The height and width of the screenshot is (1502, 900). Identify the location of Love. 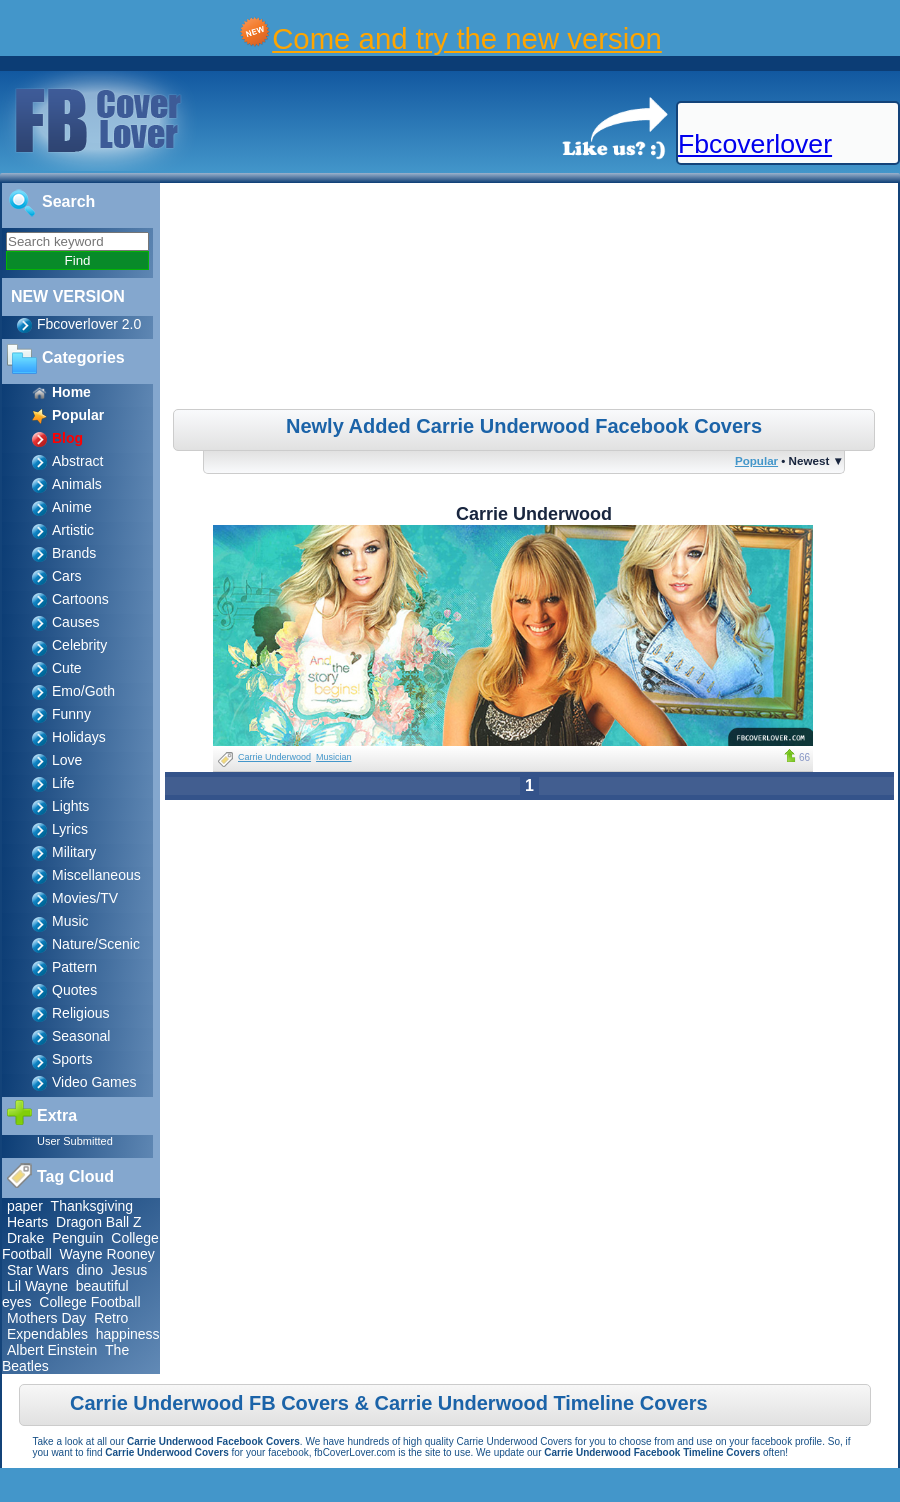
(67, 760).